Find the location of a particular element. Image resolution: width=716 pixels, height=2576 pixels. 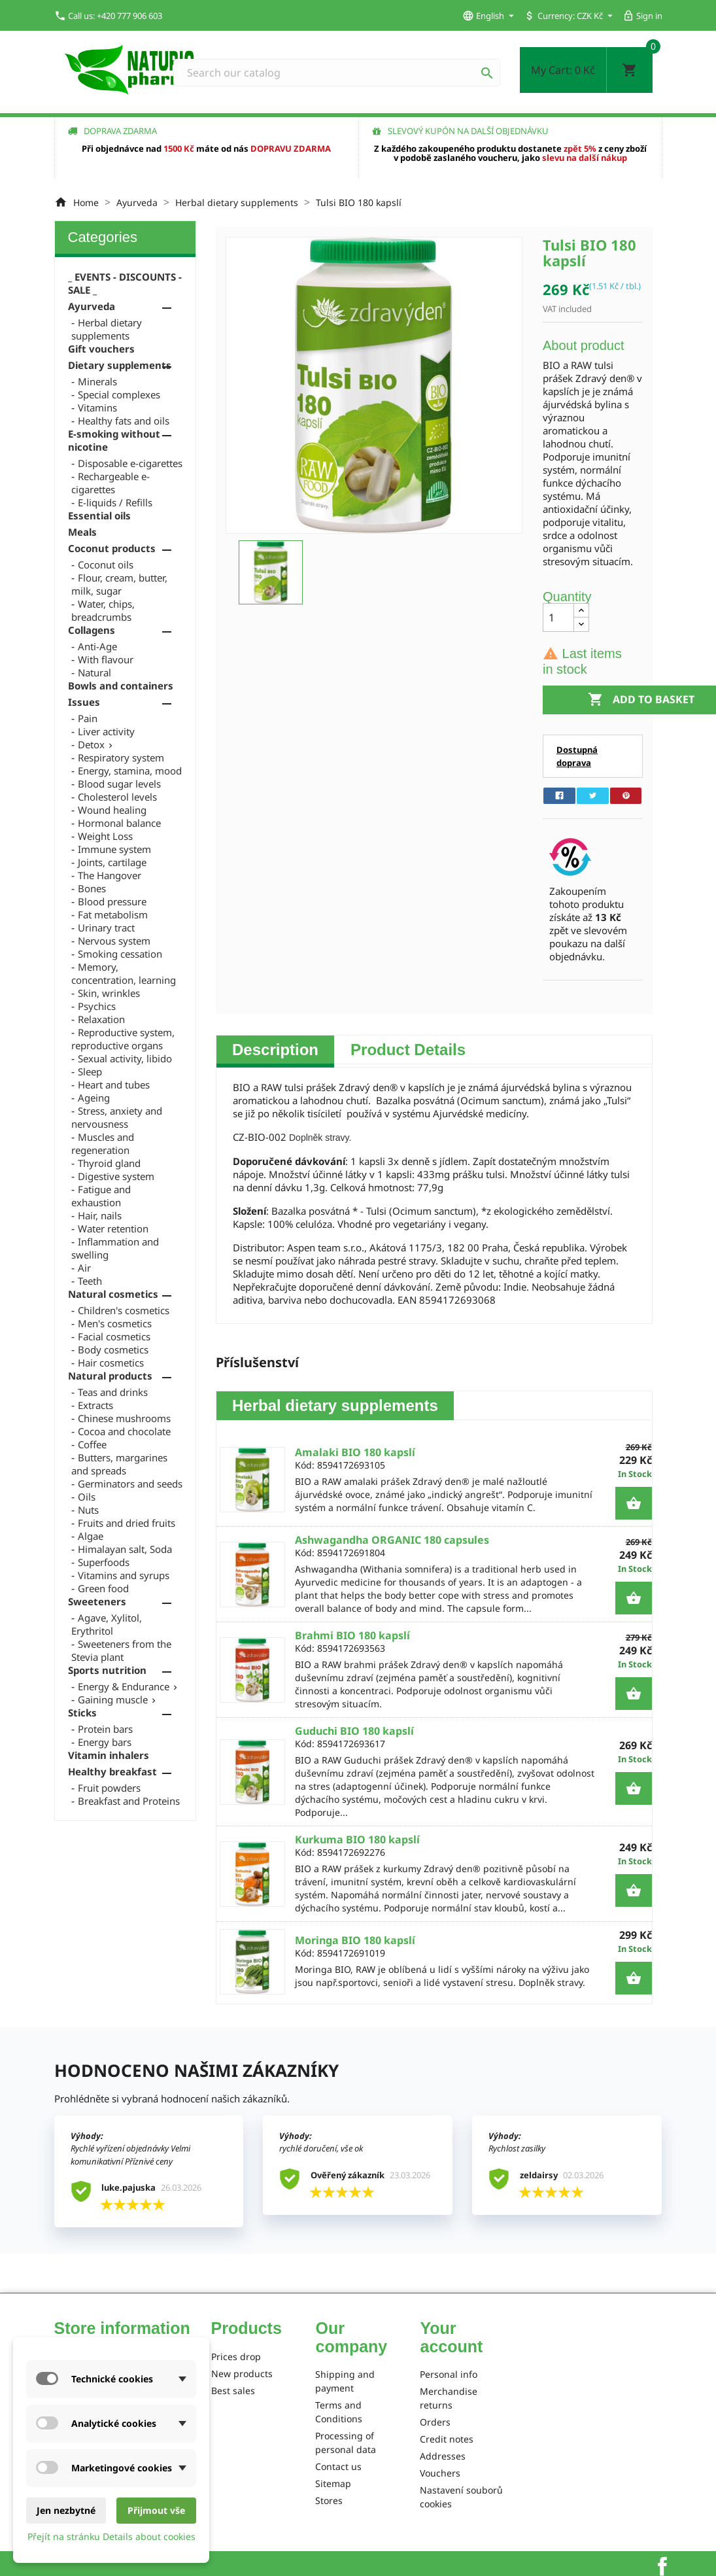

Fruits and dried fruits is located at coordinates (126, 1522).